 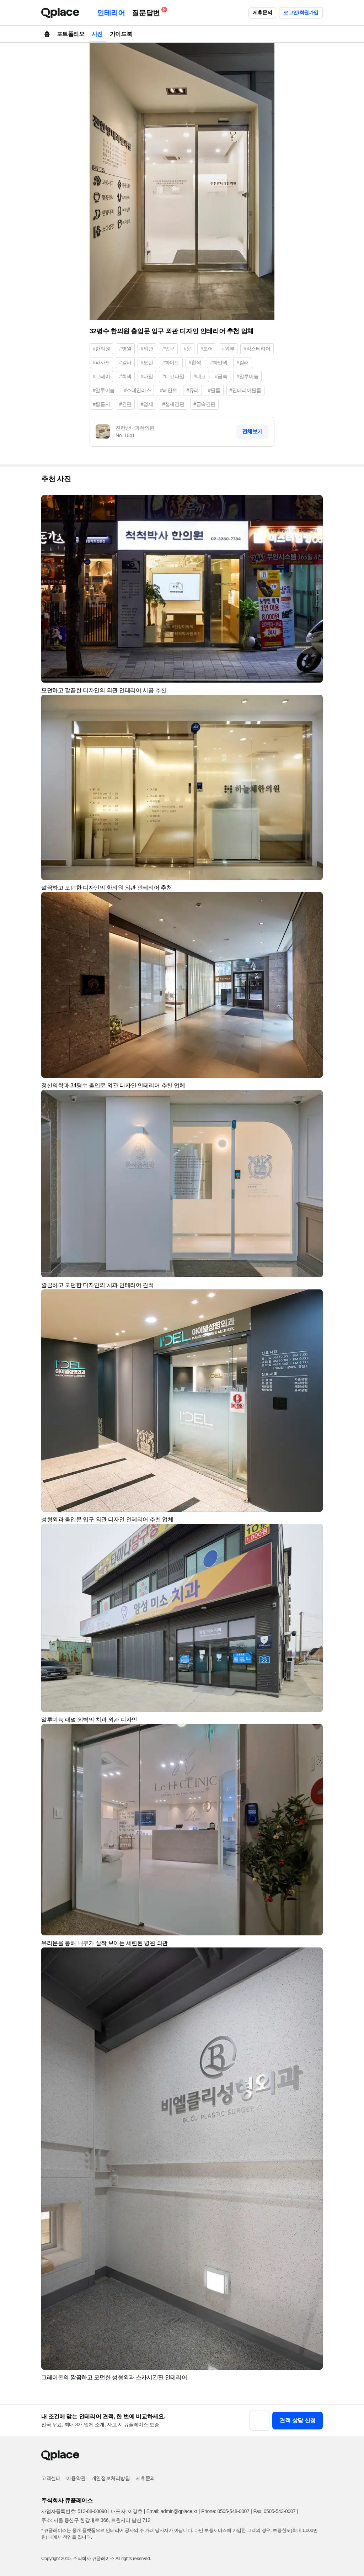 I want to click on #익스테리어, so click(x=256, y=348).